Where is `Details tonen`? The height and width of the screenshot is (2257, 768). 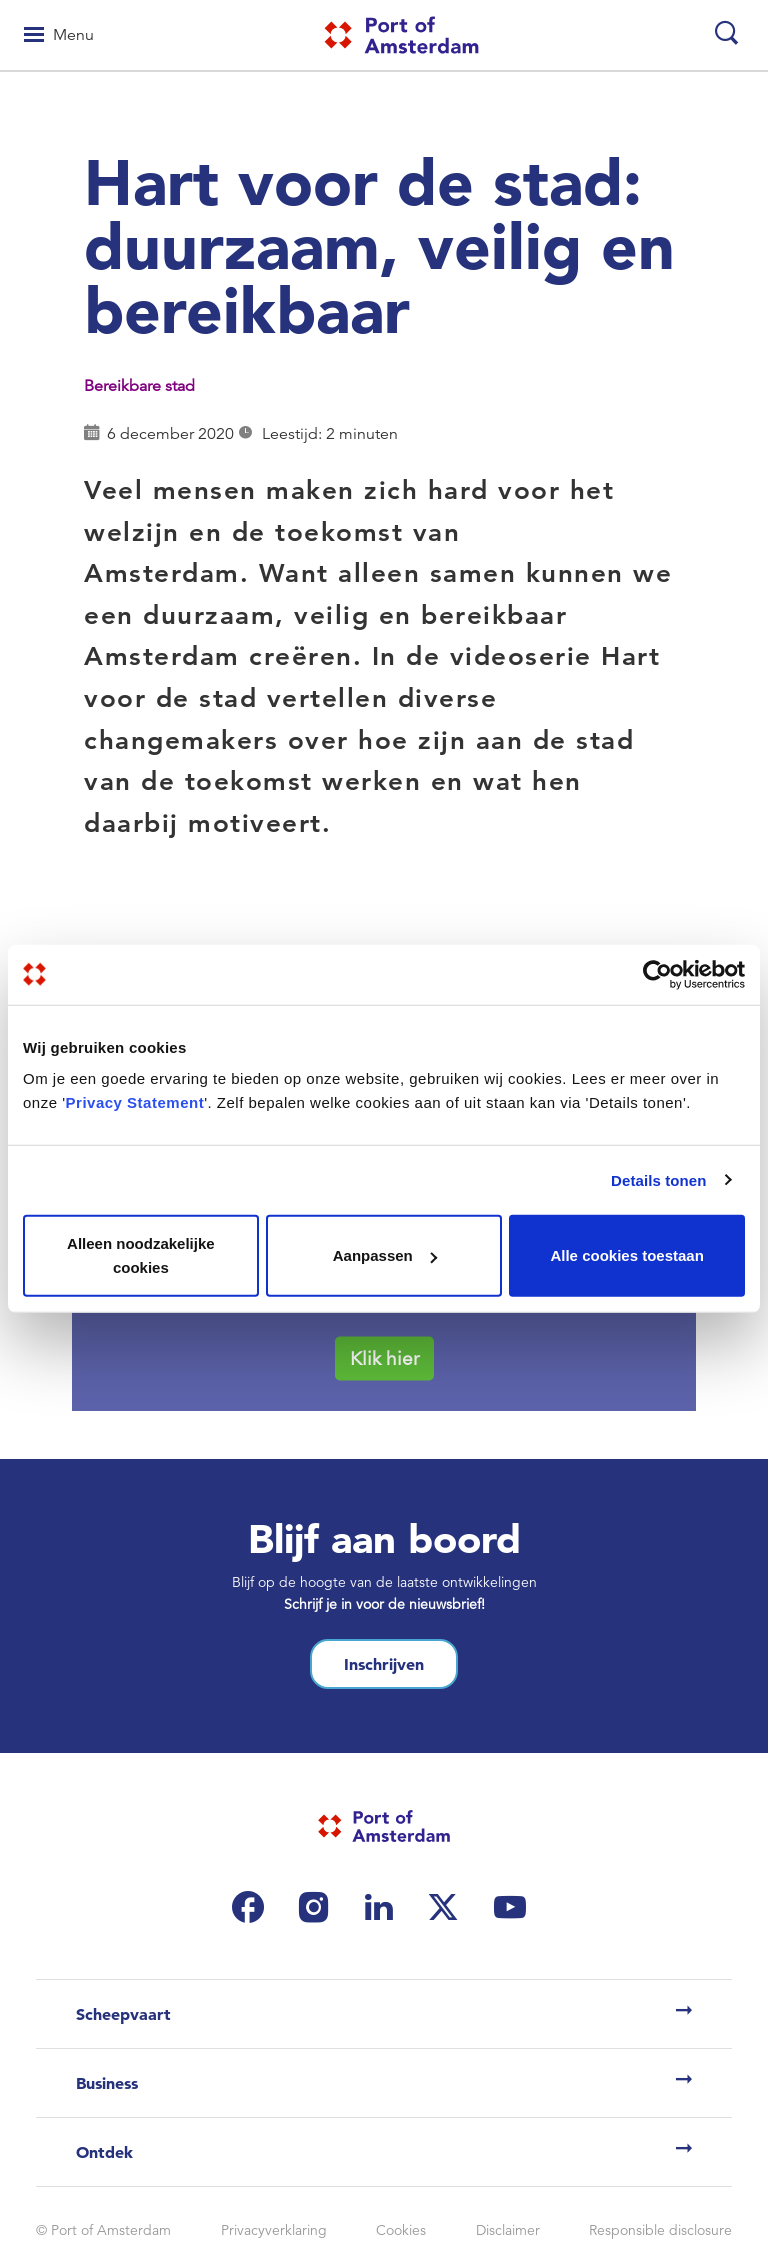
Details tonen is located at coordinates (658, 1179).